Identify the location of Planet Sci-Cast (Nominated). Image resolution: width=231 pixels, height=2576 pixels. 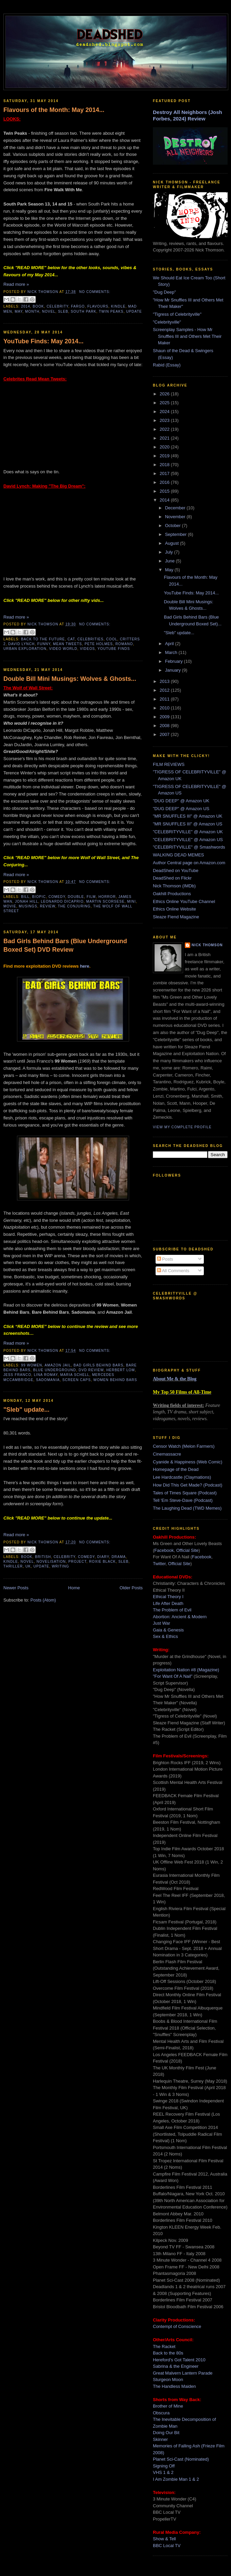
(181, 2459).